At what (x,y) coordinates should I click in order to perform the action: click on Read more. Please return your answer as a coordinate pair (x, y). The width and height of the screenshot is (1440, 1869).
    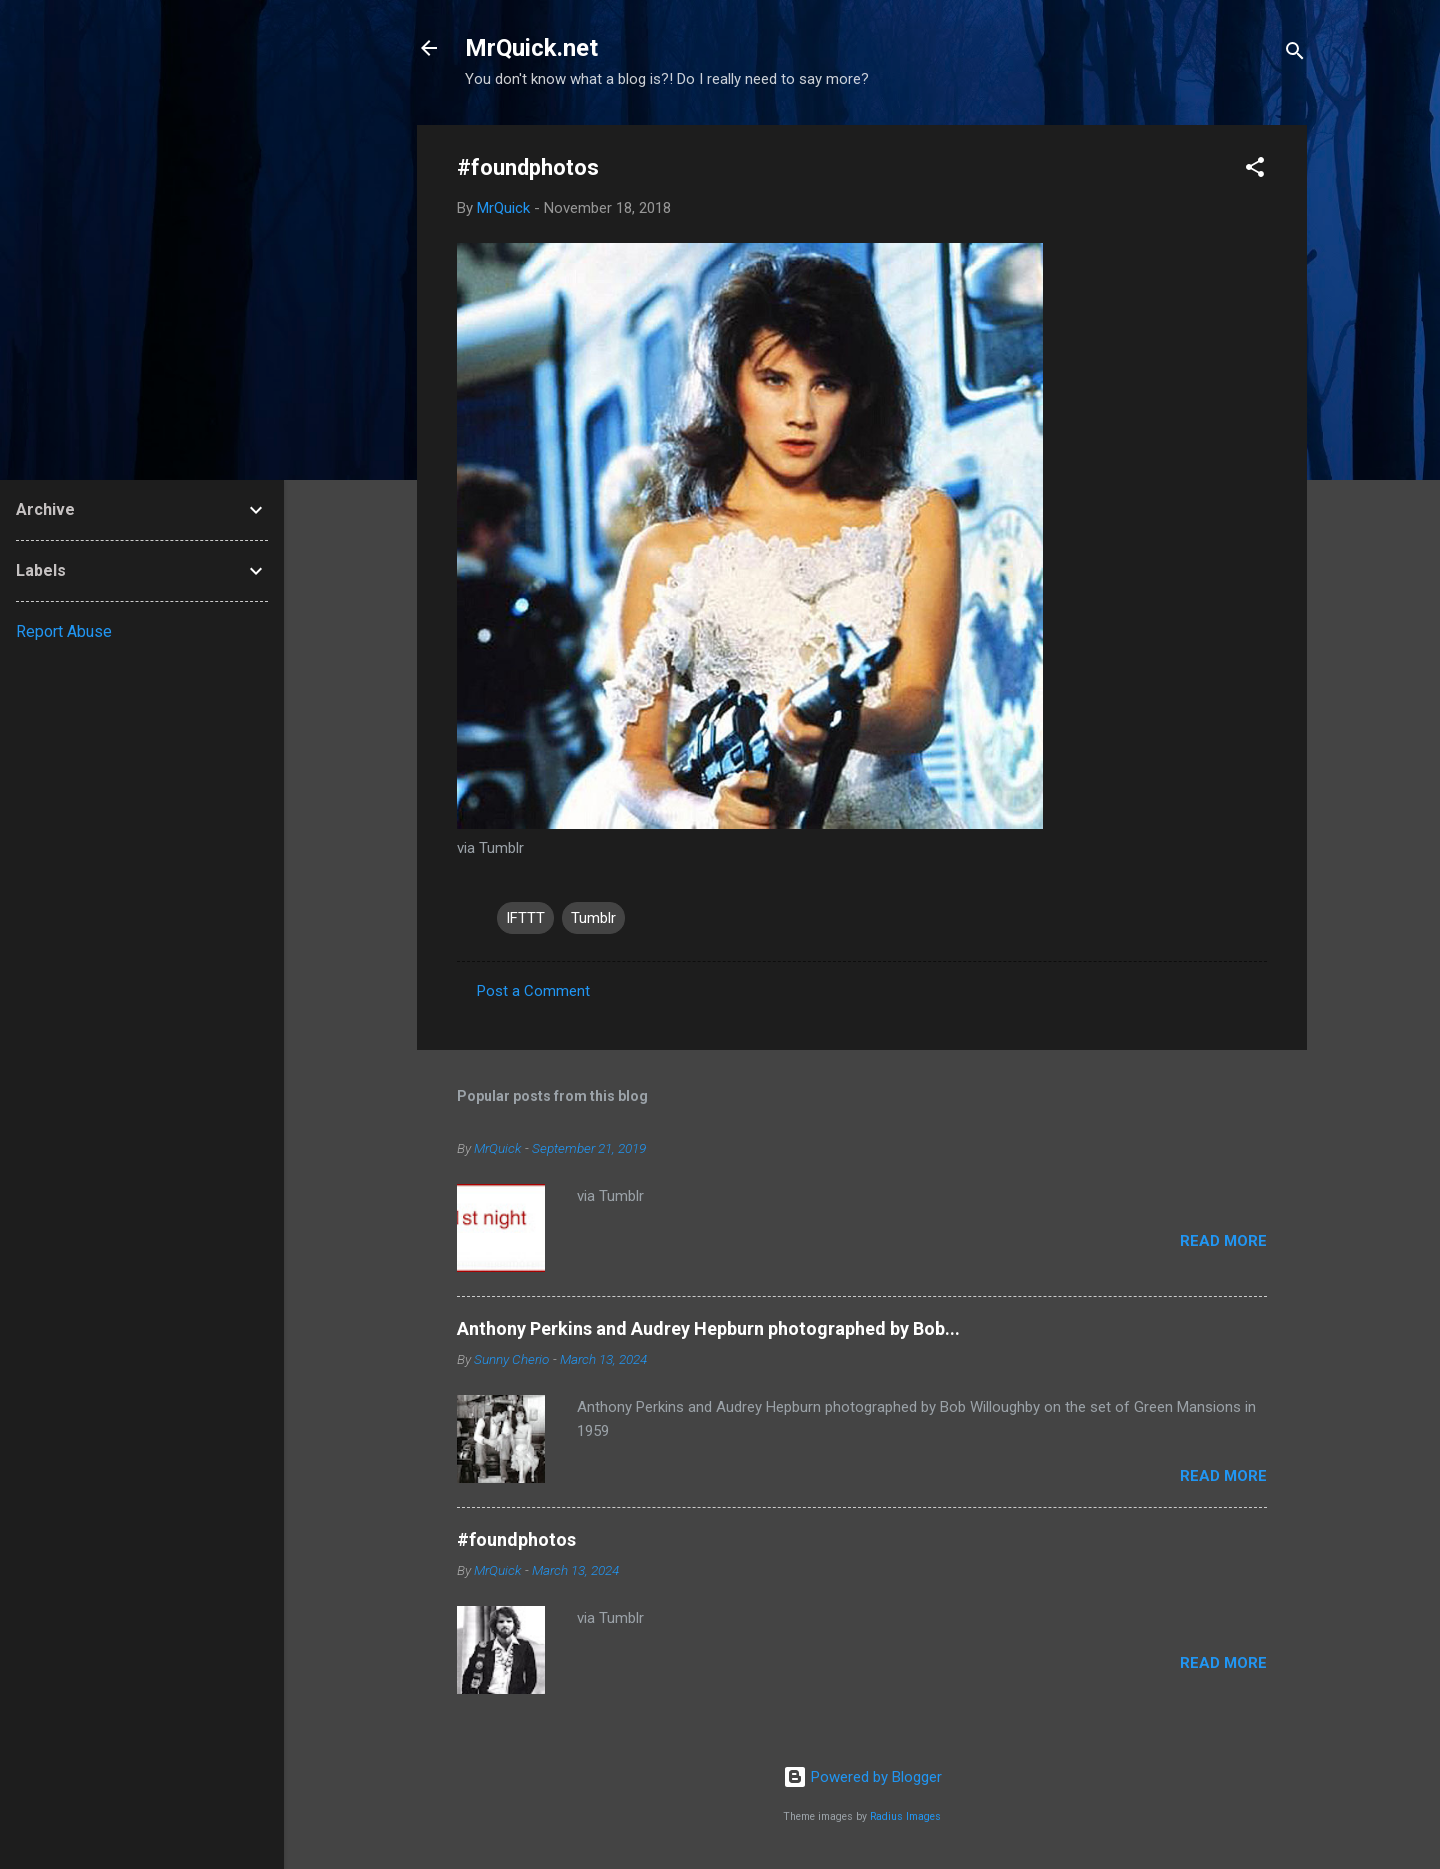
    Looking at the image, I should click on (1223, 1241).